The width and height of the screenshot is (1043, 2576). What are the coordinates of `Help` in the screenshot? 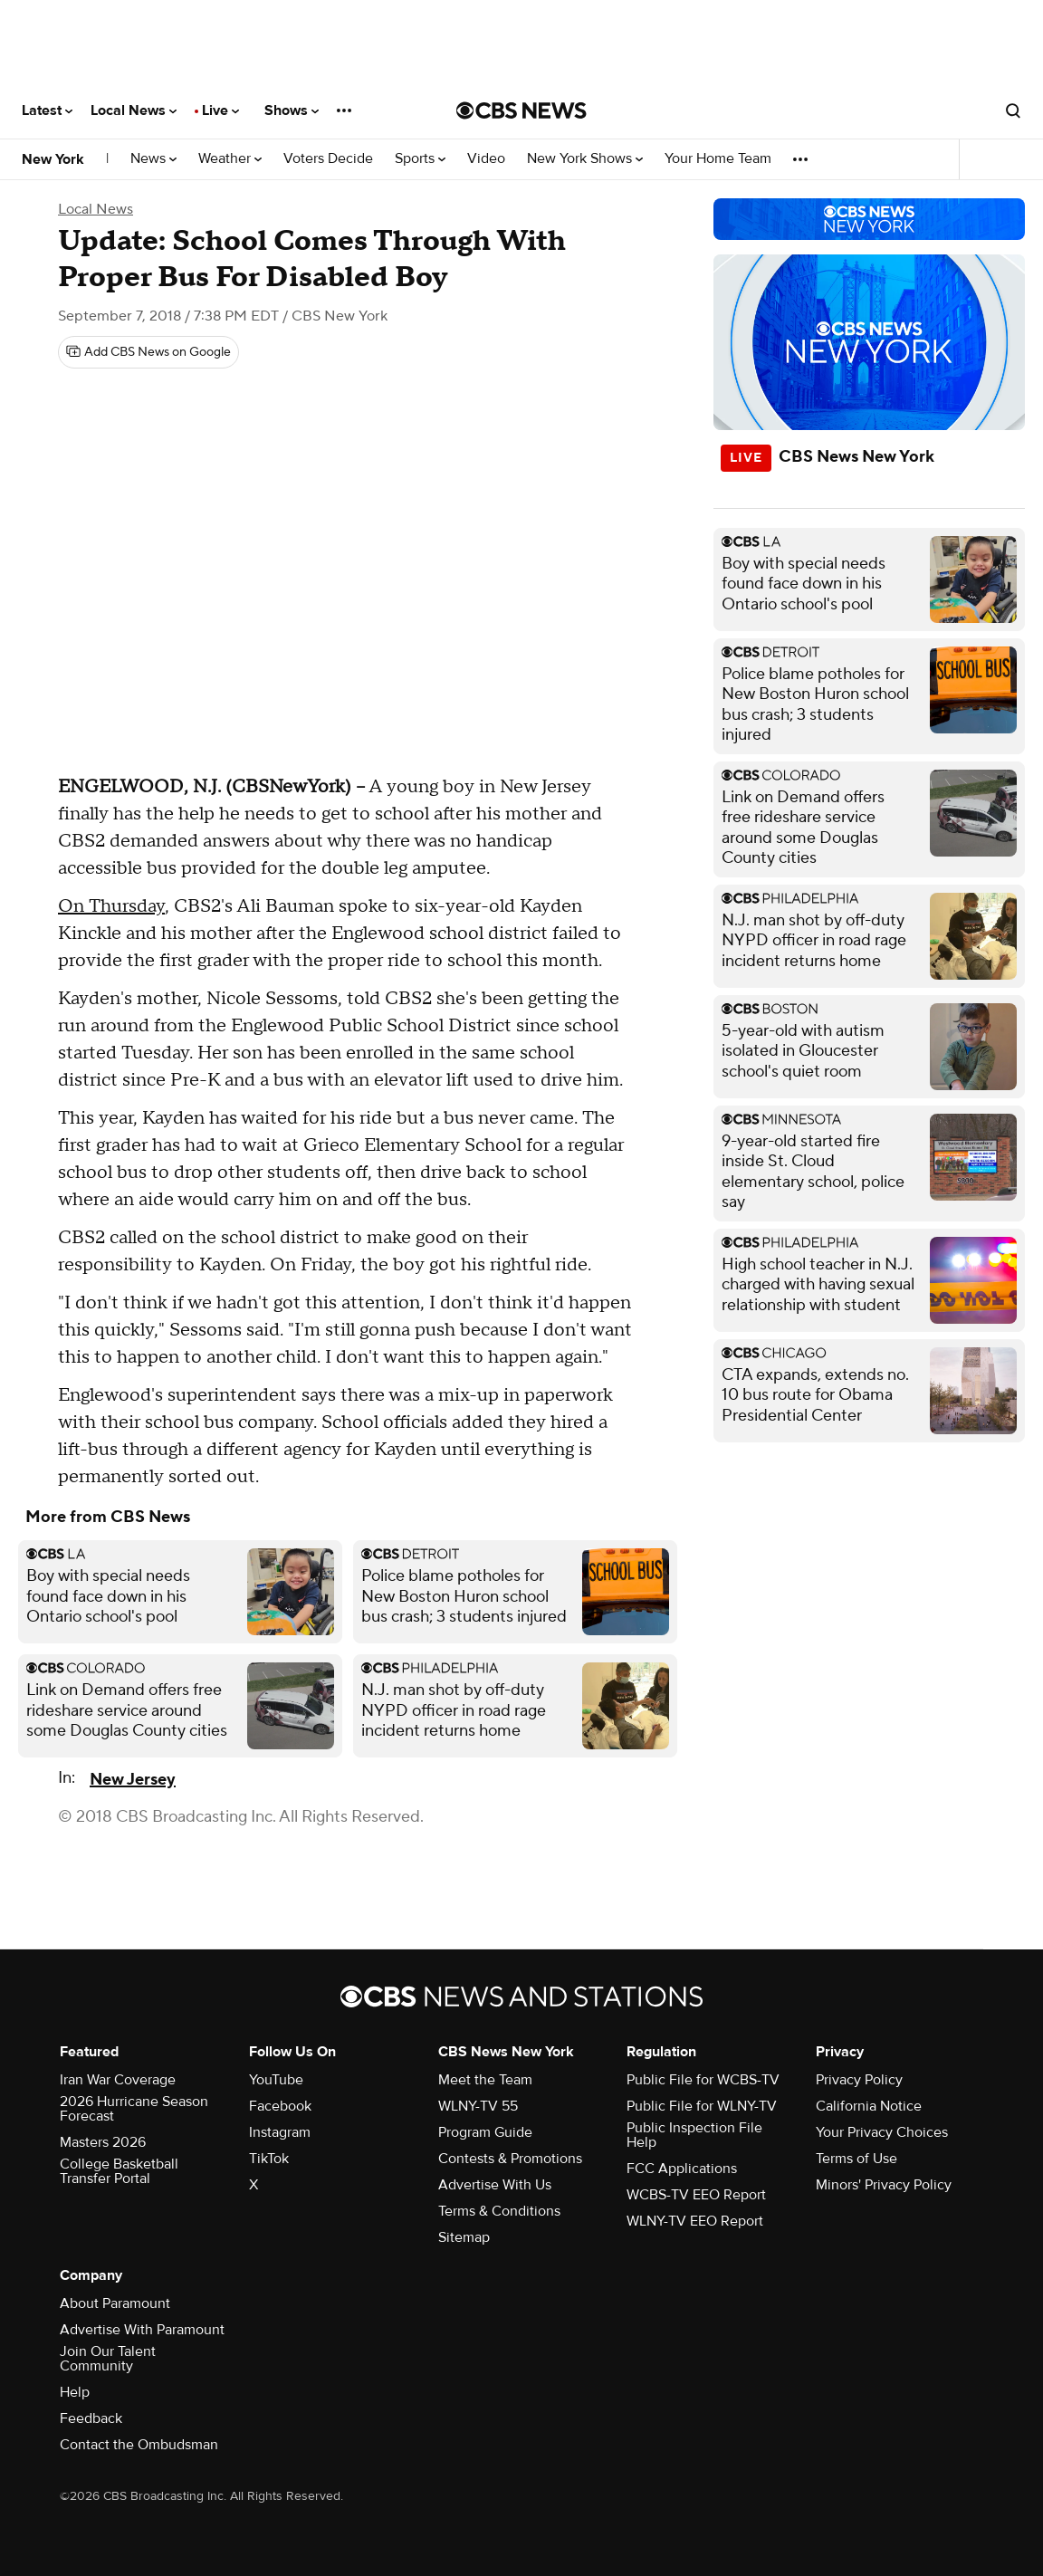 It's located at (75, 2392).